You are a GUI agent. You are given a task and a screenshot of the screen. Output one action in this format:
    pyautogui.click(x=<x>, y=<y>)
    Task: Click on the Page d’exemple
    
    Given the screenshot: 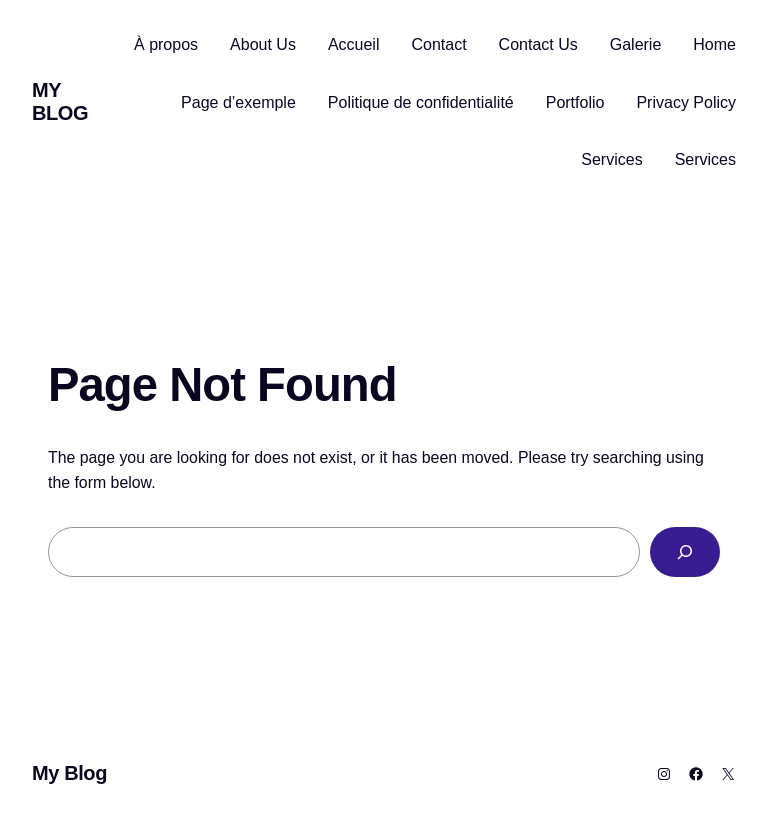 What is the action you would take?
    pyautogui.click(x=238, y=102)
    